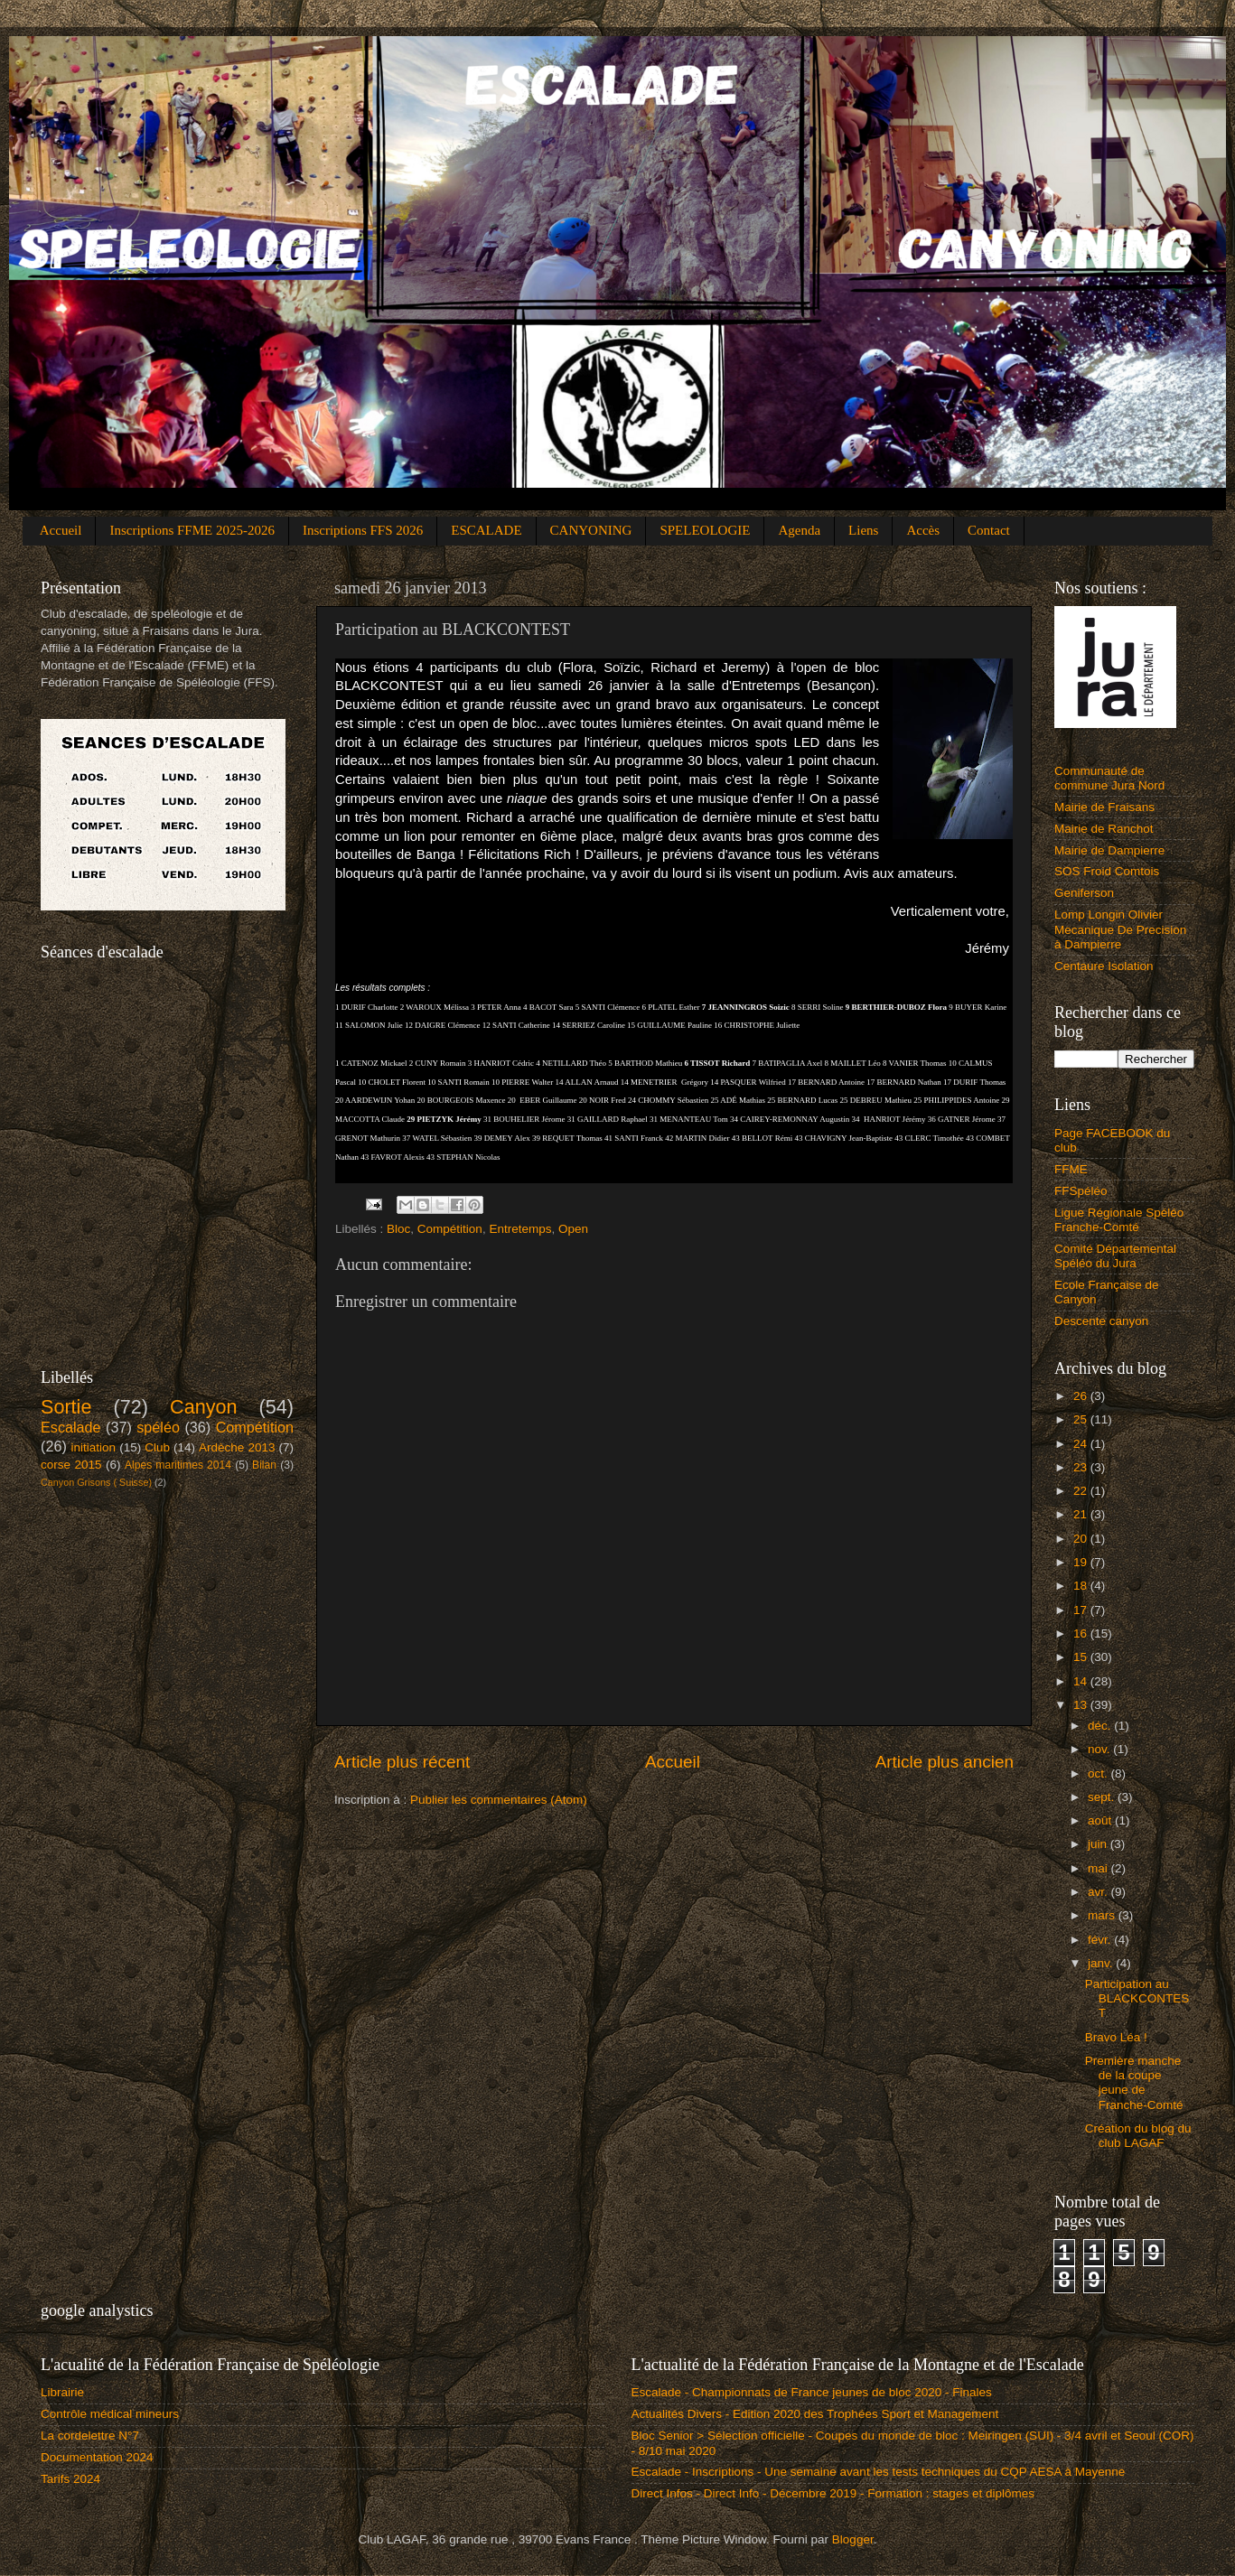 This screenshot has width=1235, height=2576. Describe the element at coordinates (71, 1427) in the screenshot. I see `Escalade` at that location.